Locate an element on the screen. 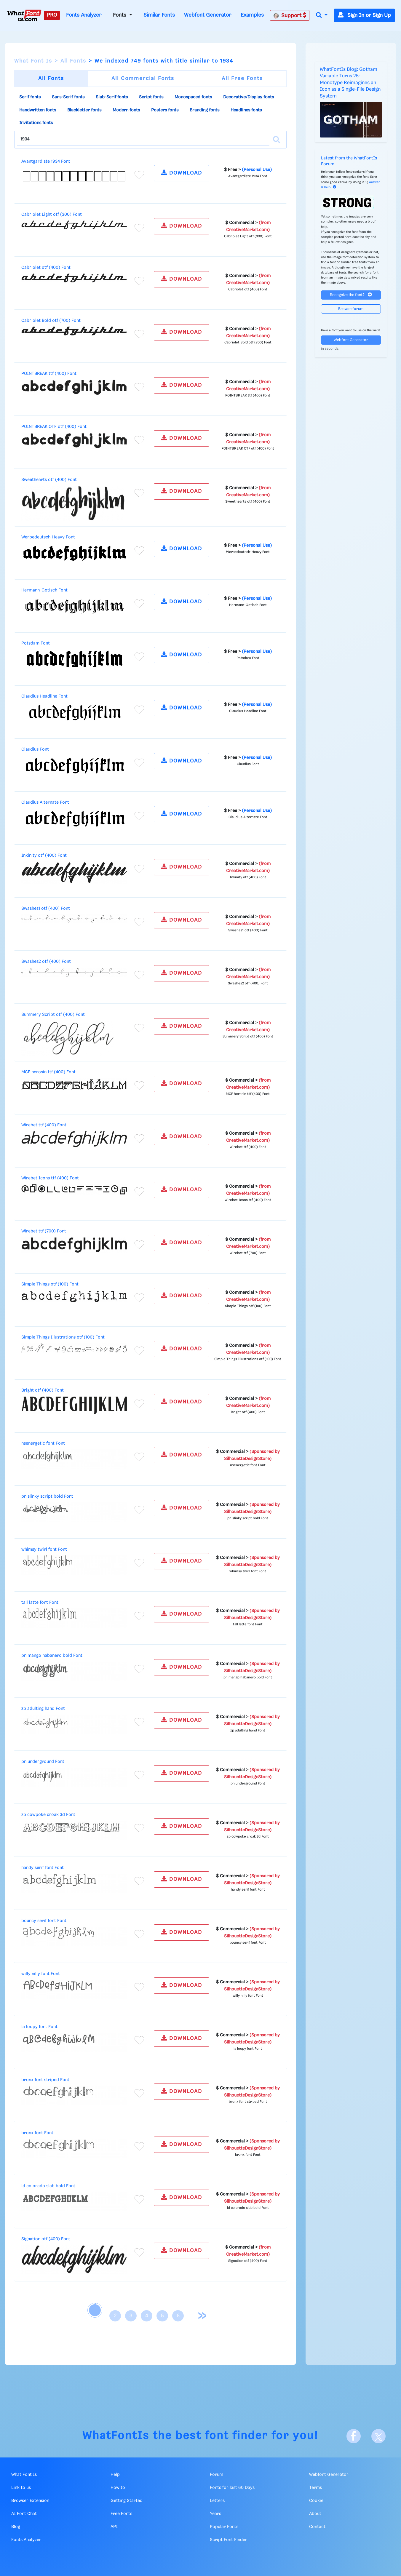  la loopy font Font is located at coordinates (39, 2027).